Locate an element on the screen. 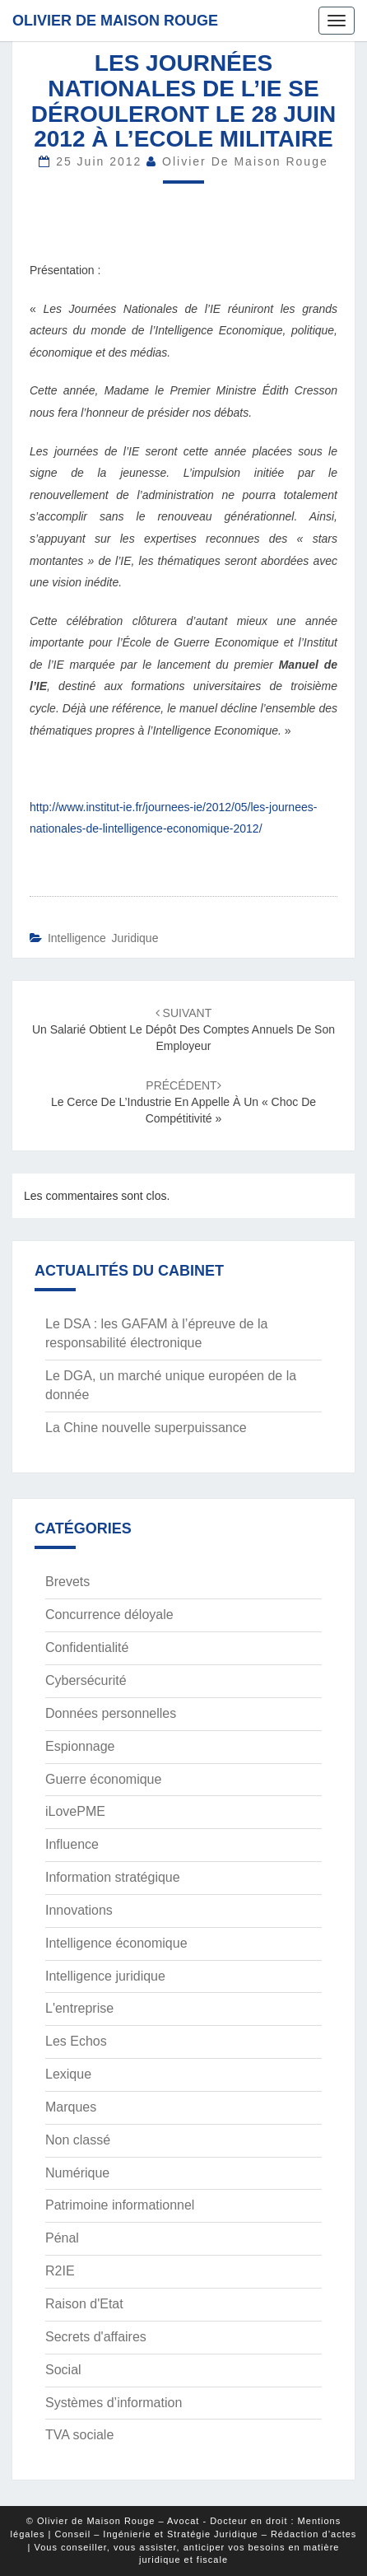 This screenshot has height=2576, width=367. Systèmes d’information is located at coordinates (113, 2403).